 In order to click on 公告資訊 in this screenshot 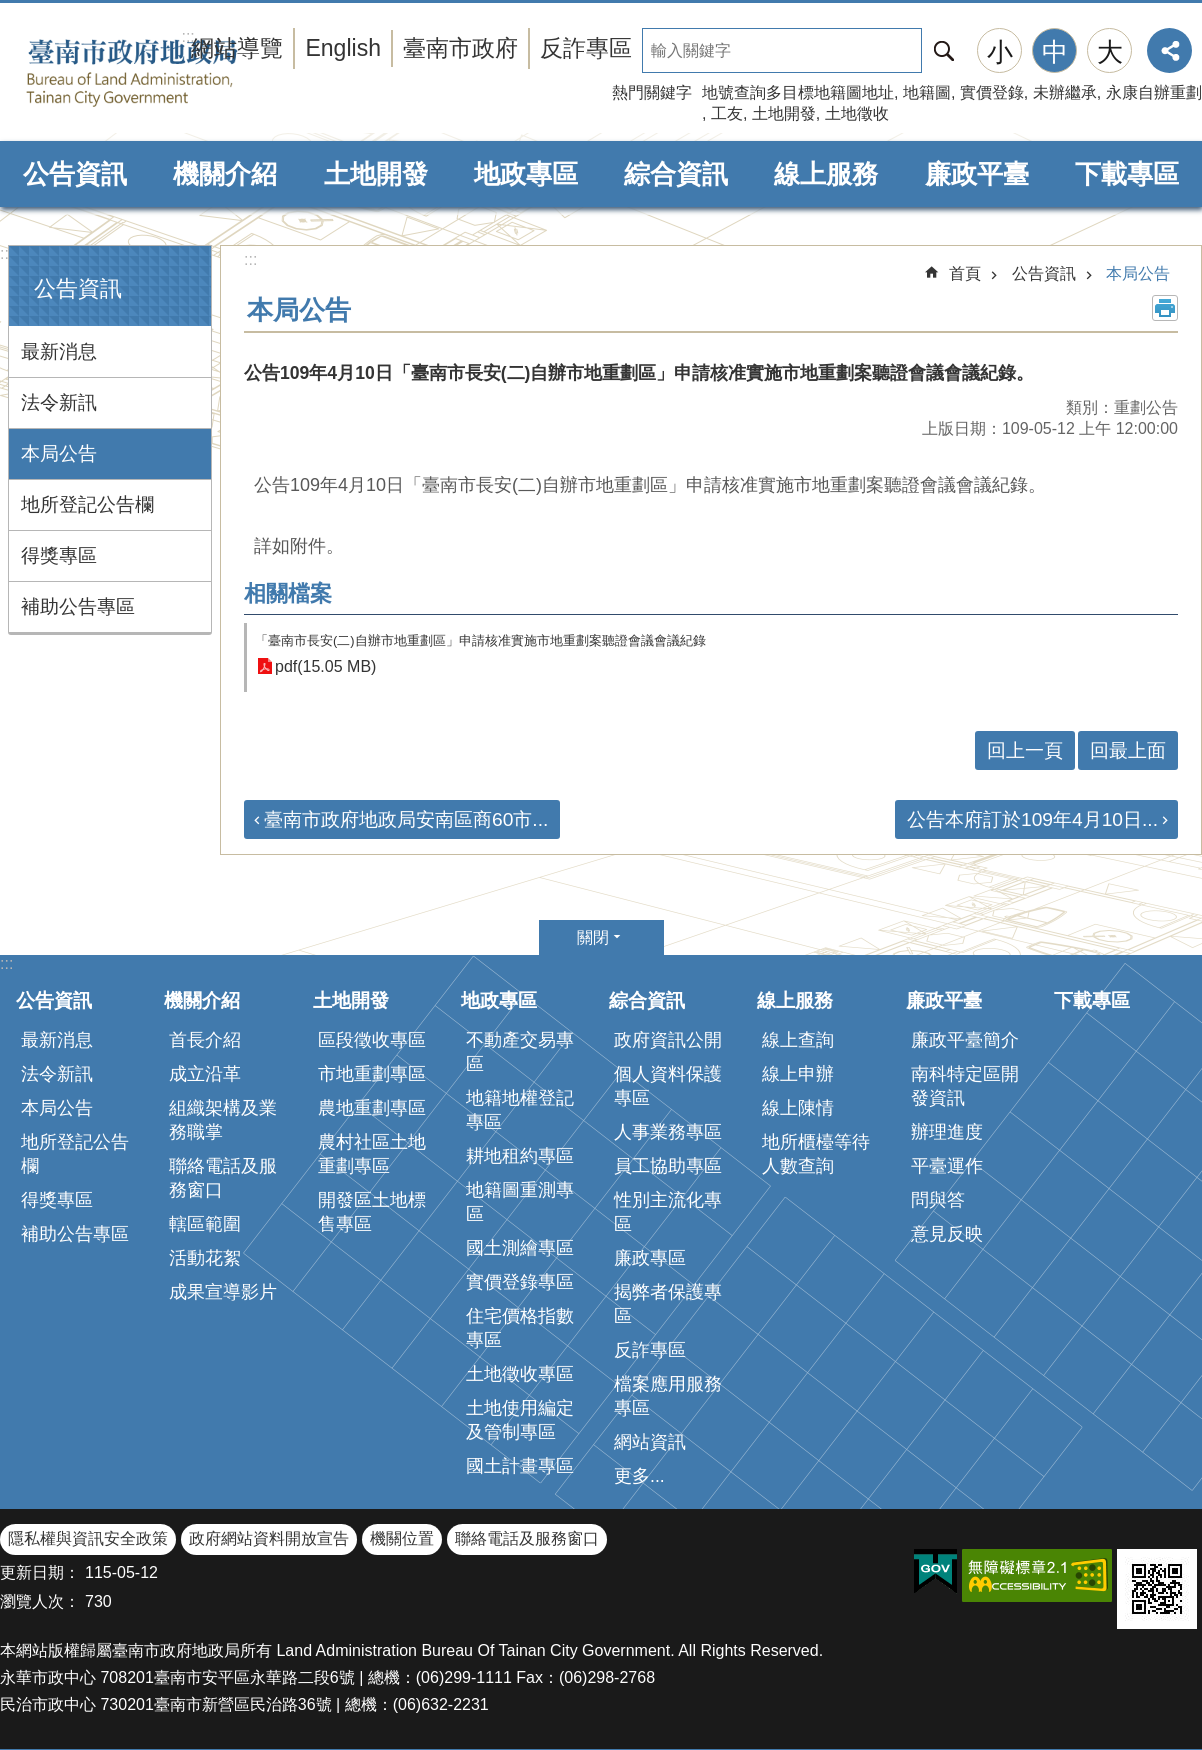, I will do `click(75, 174)`.